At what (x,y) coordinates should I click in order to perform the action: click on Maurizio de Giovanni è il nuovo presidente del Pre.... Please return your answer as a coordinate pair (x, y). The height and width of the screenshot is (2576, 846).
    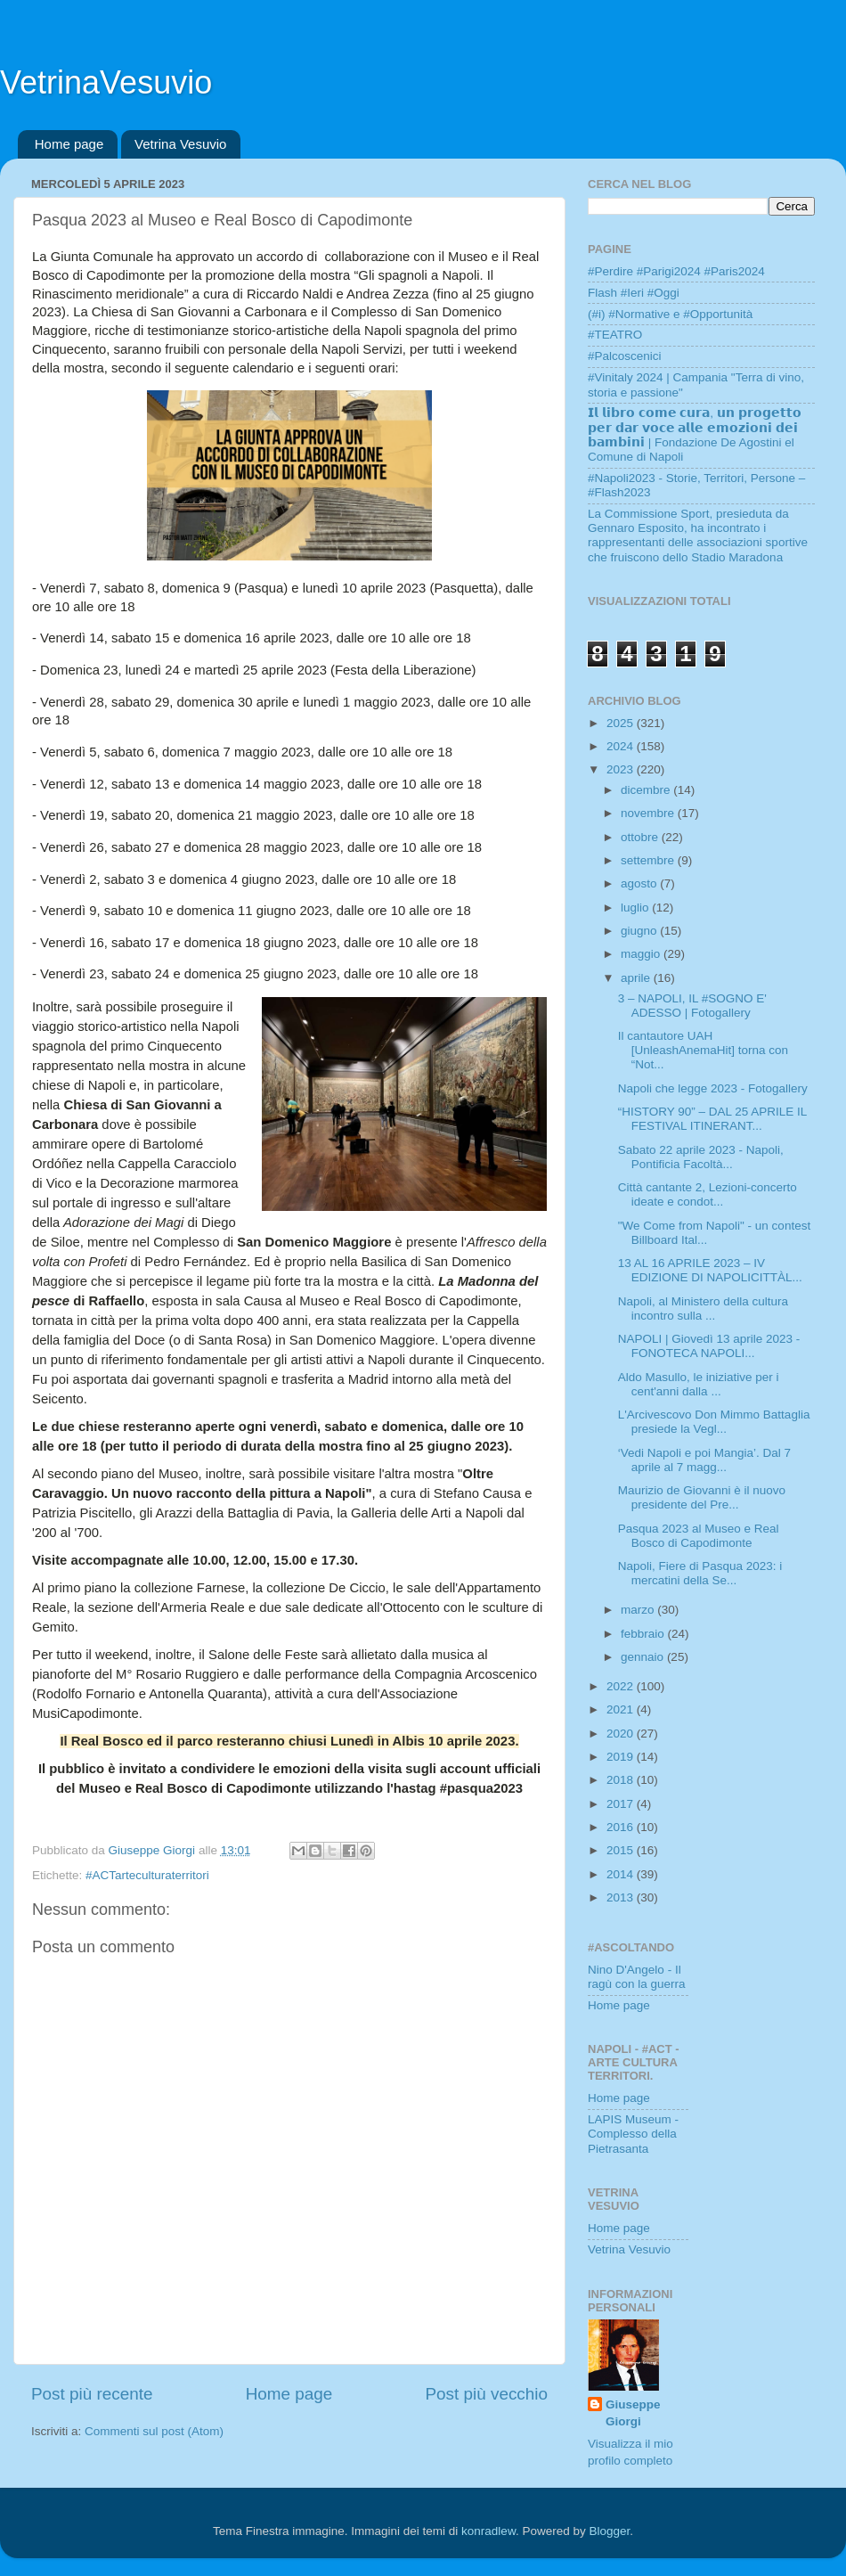
    Looking at the image, I should click on (701, 1497).